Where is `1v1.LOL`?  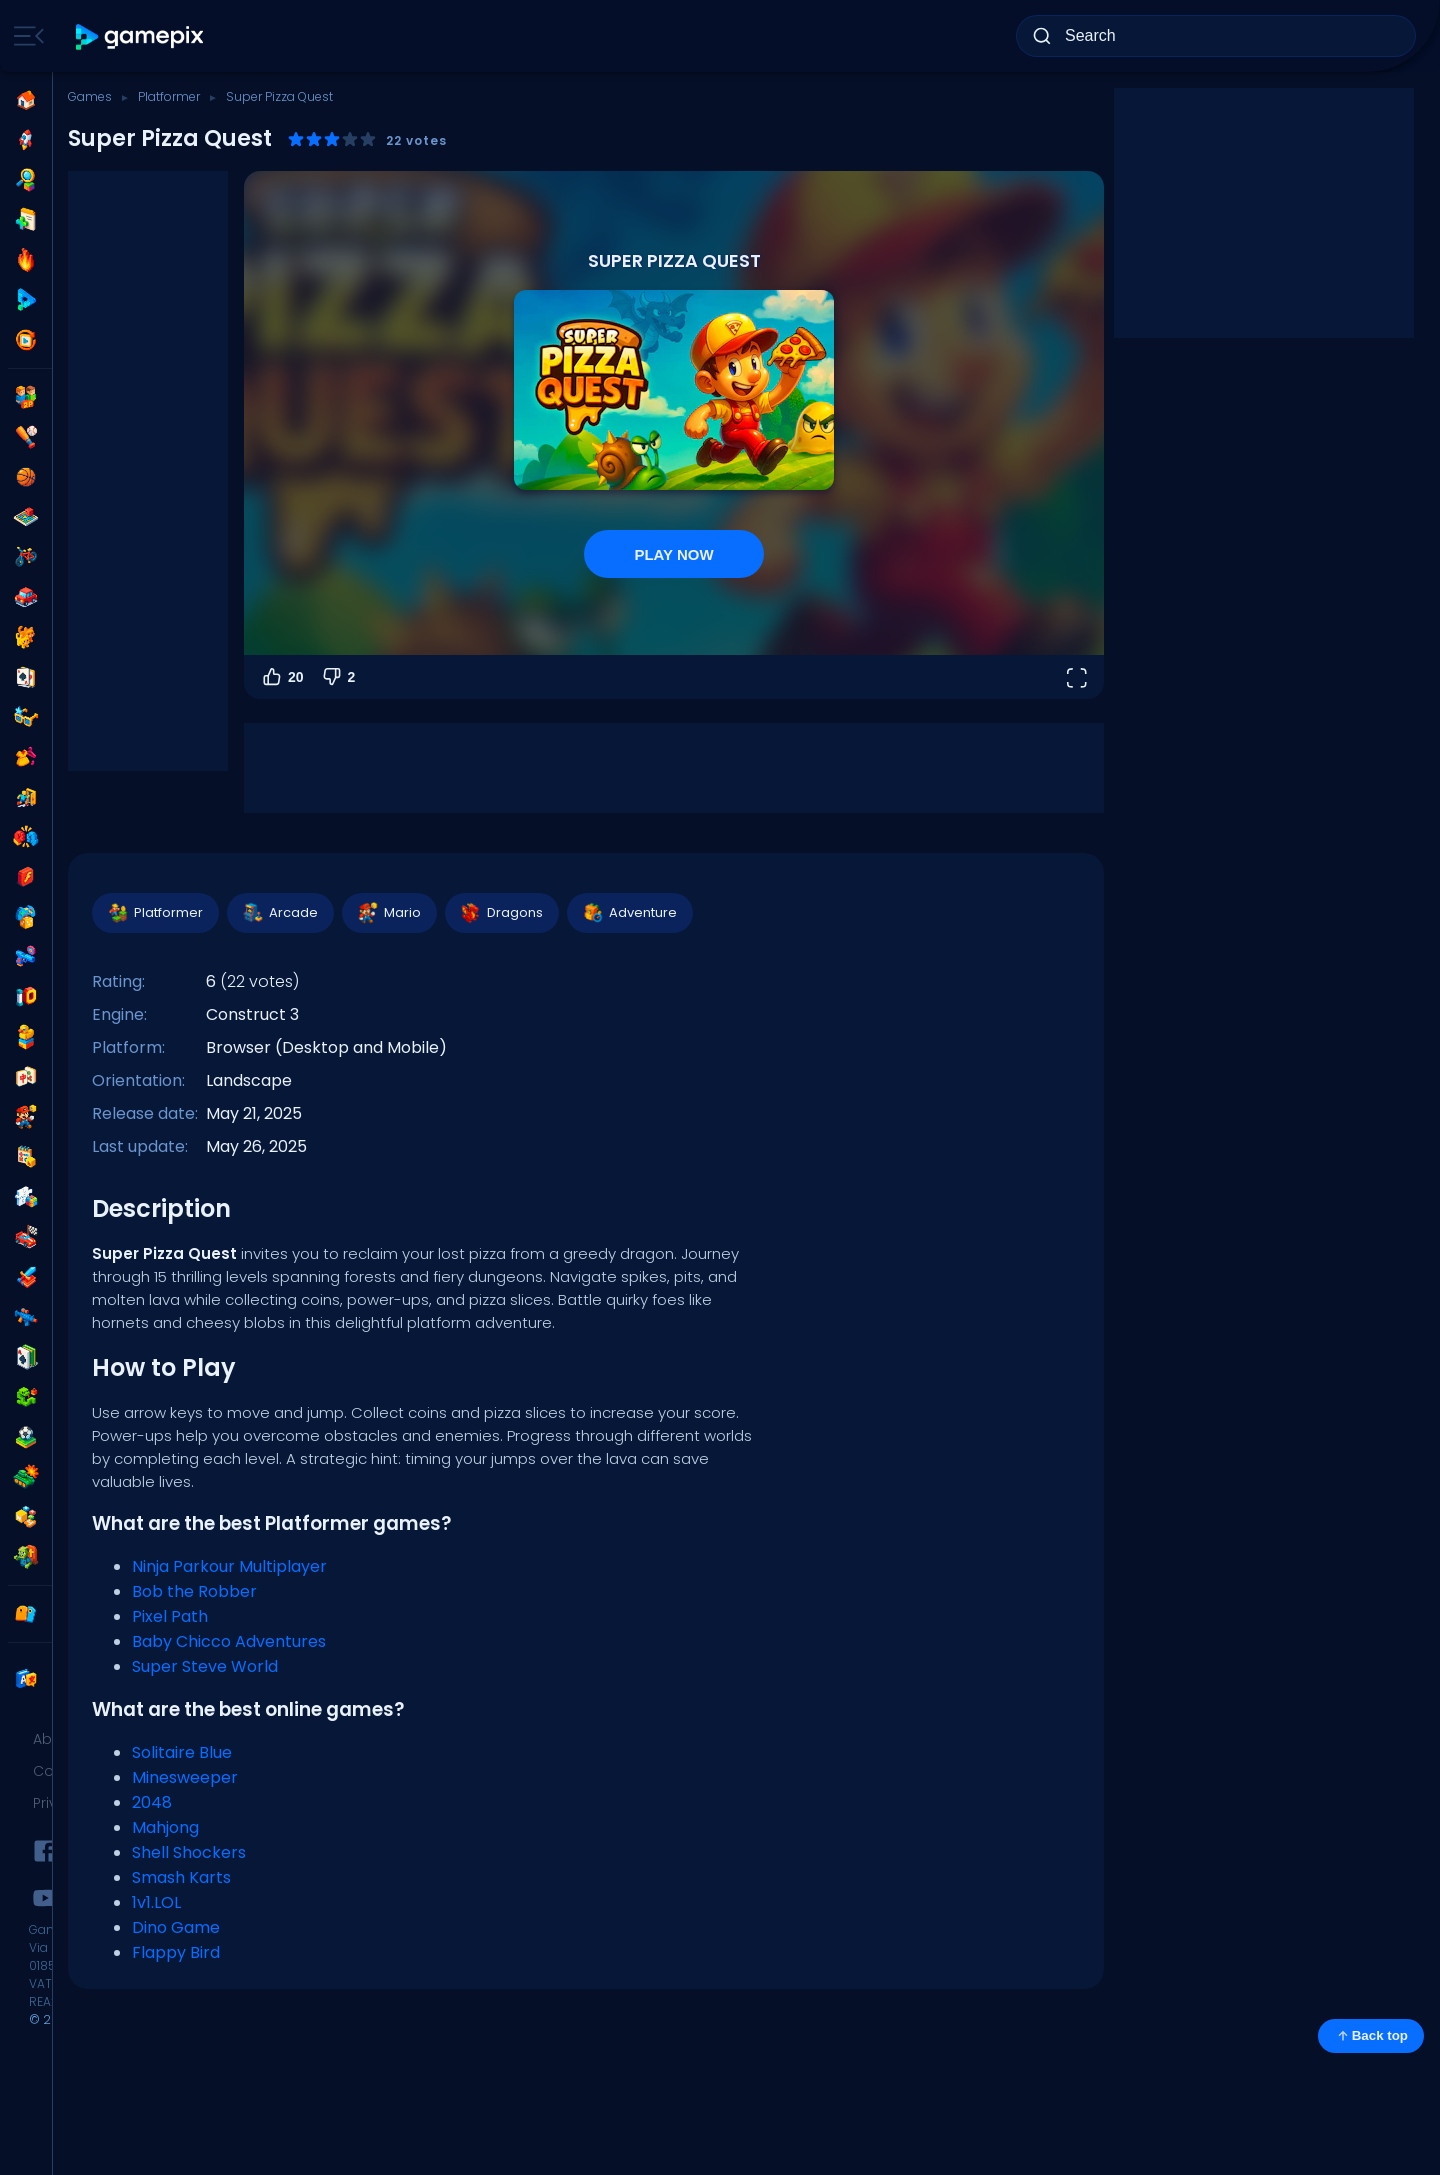 1v1.LOL is located at coordinates (156, 1902).